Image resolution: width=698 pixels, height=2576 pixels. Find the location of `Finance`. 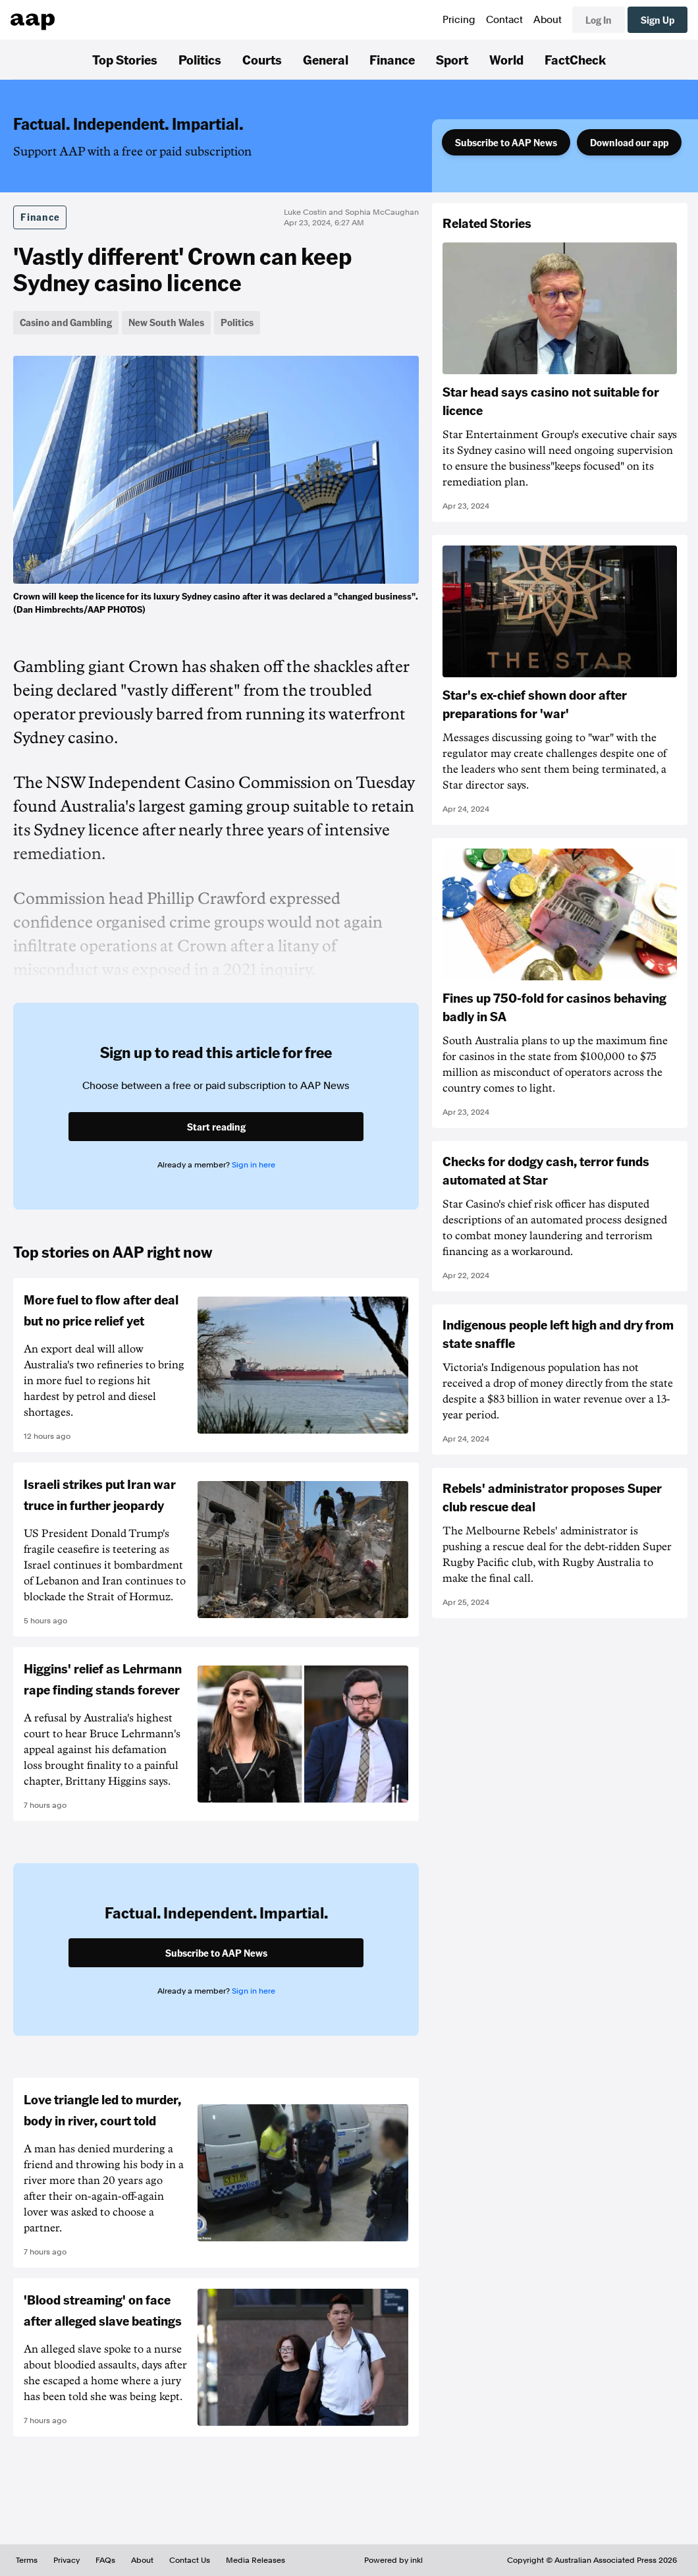

Finance is located at coordinates (392, 59).